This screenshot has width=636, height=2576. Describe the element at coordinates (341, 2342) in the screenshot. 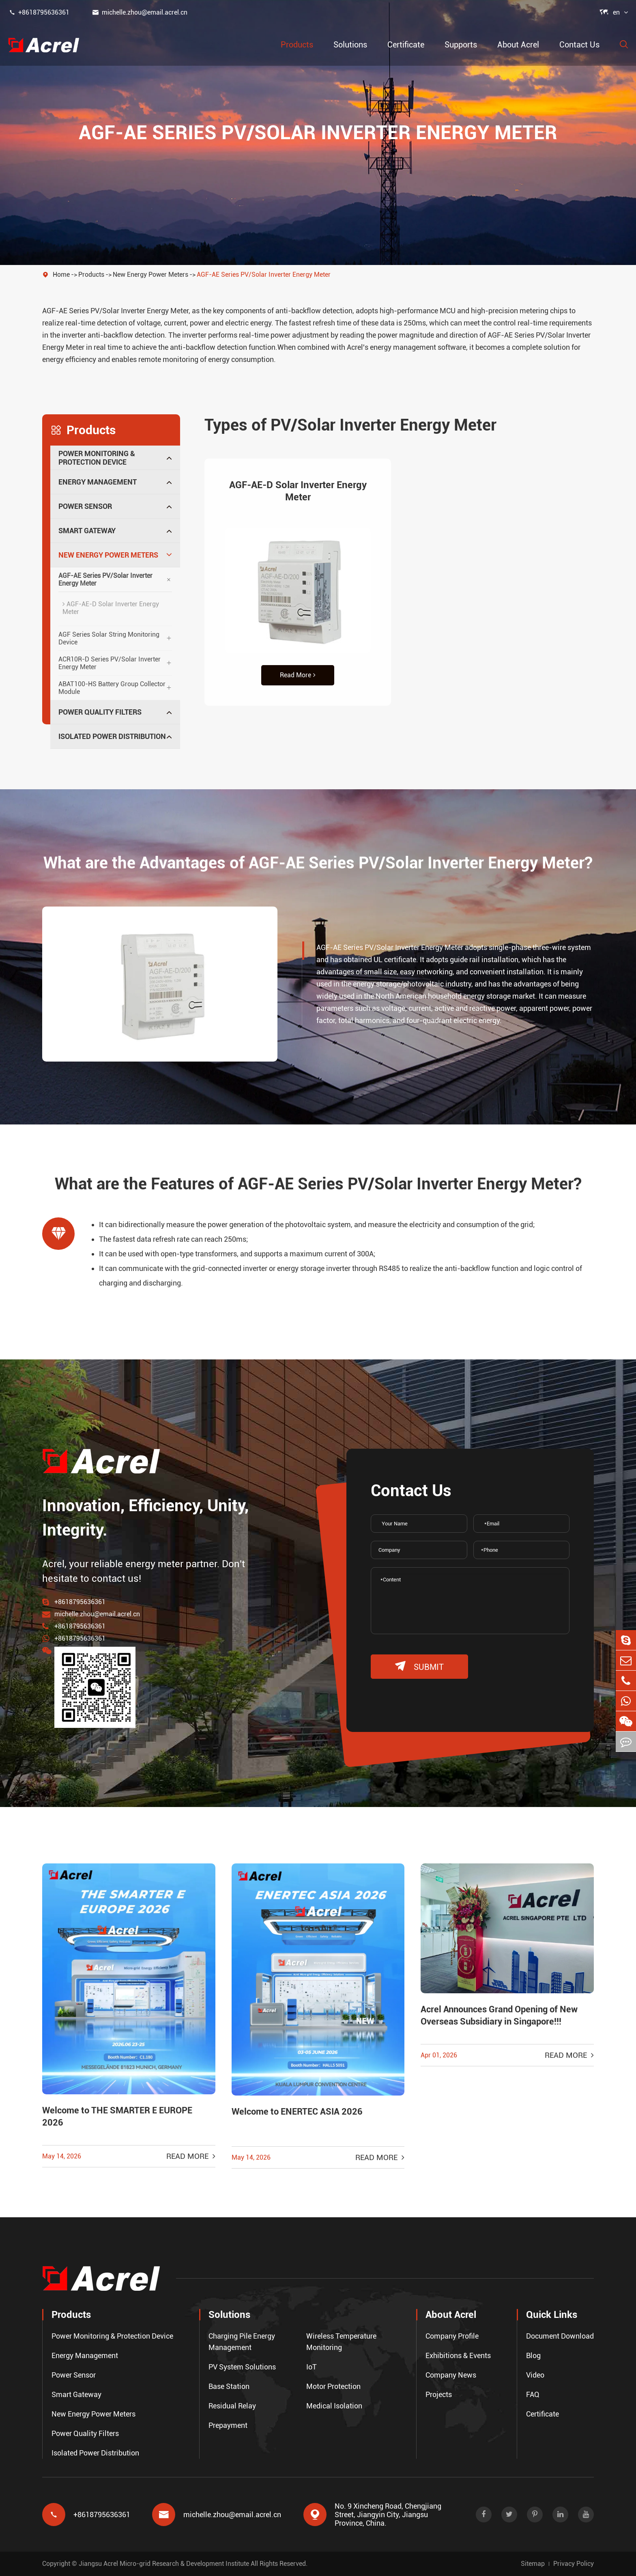

I see `Wireless Temperature Monitoring` at that location.